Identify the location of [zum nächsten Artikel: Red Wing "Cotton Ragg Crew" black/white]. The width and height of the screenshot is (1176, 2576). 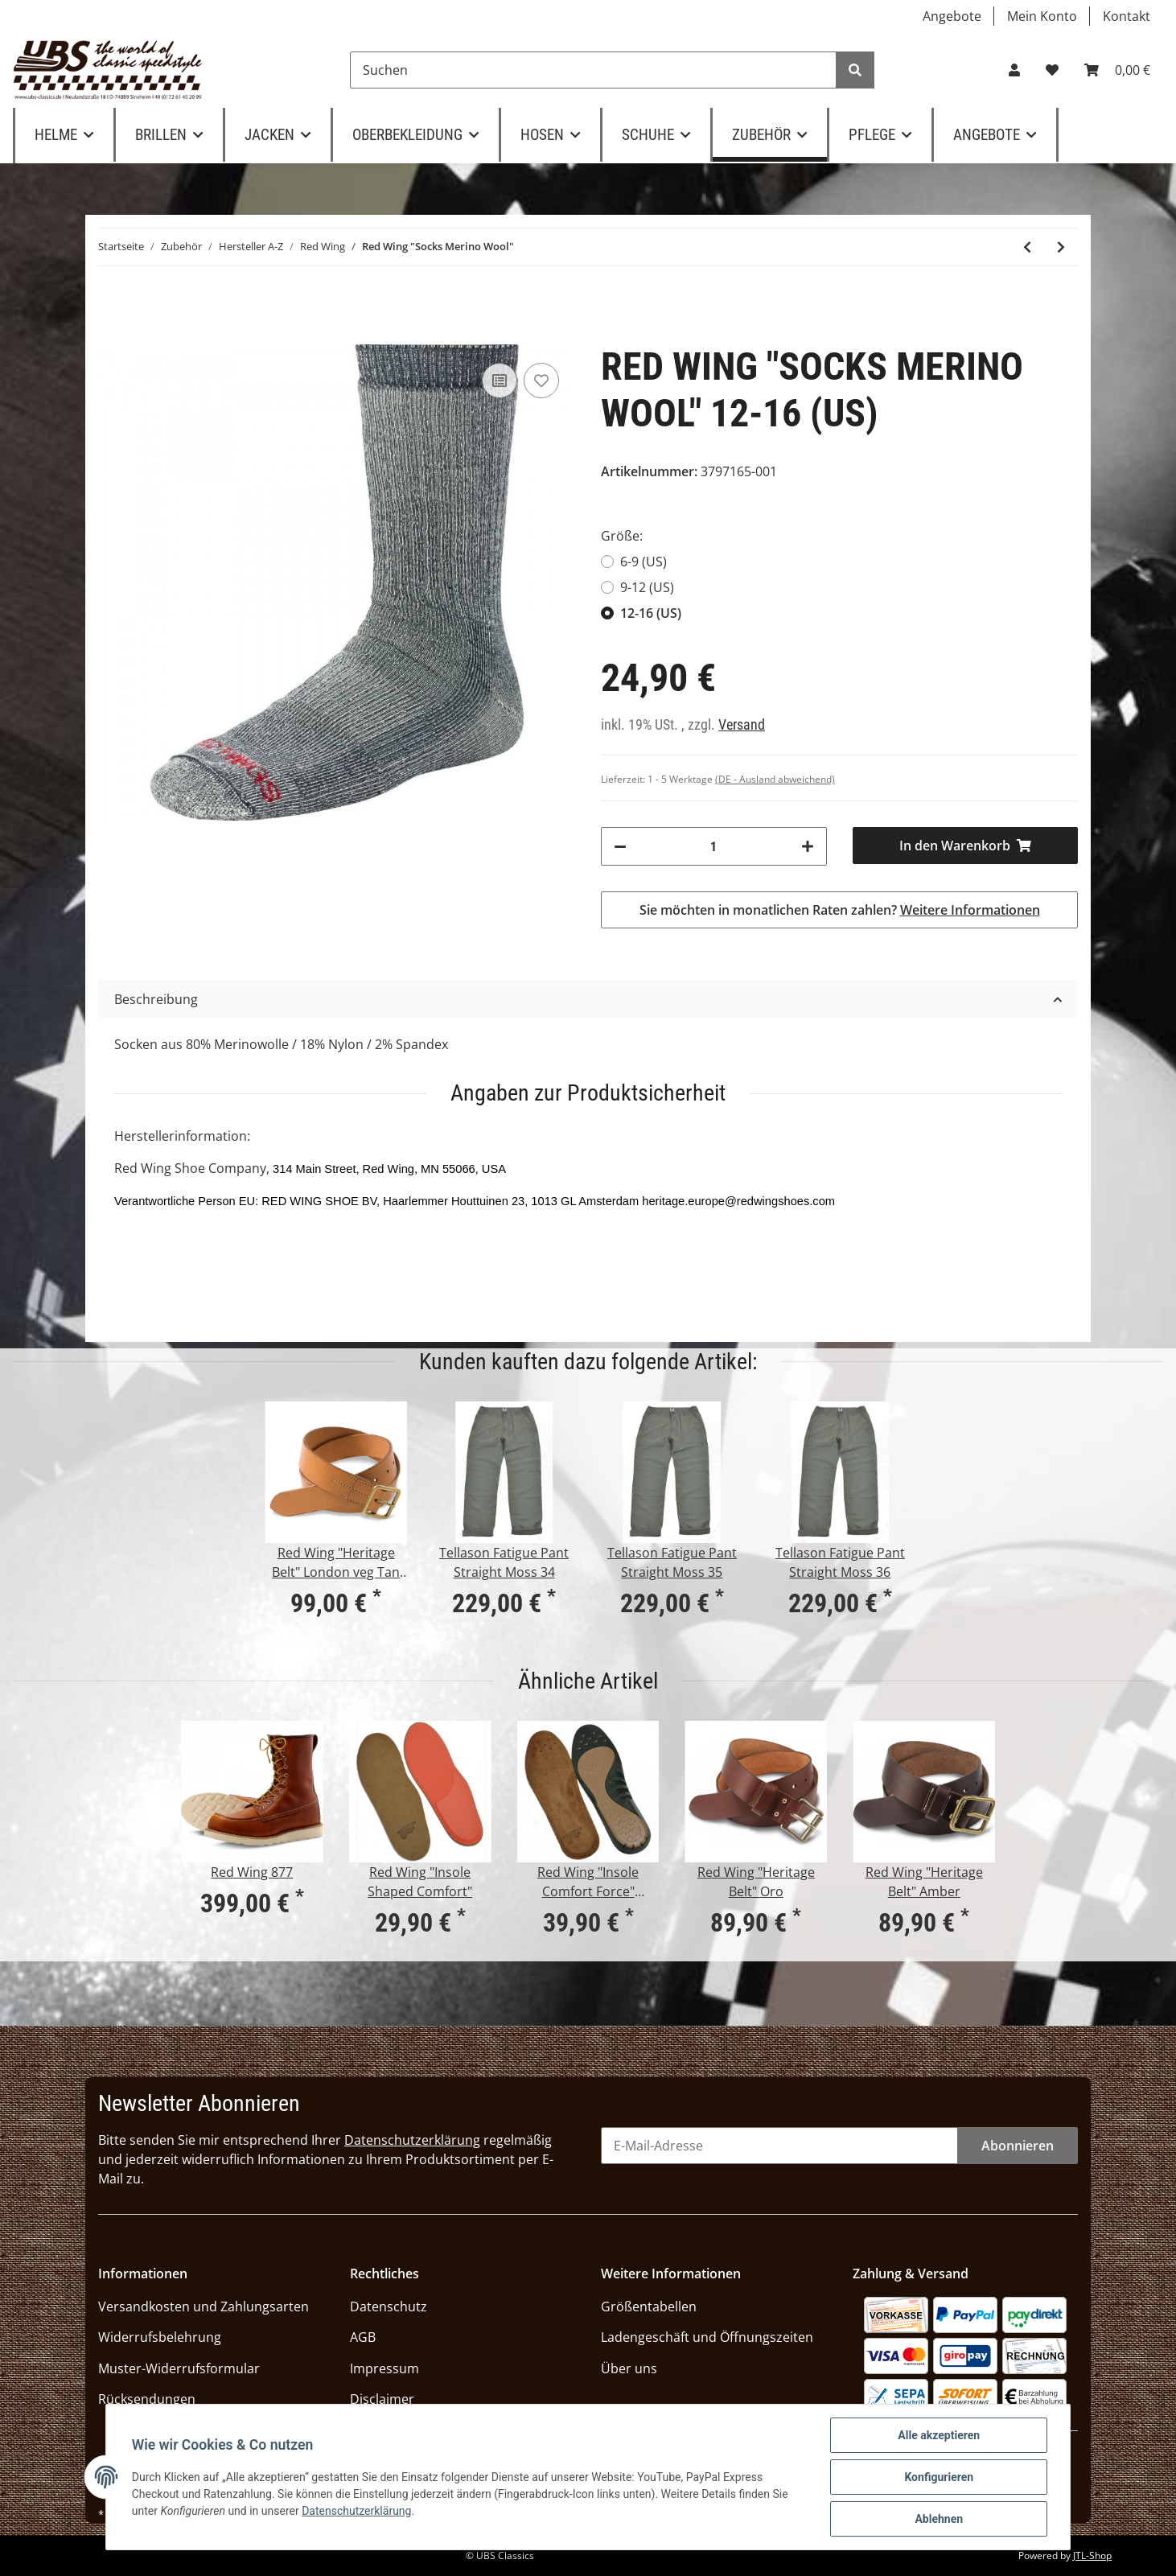
(1061, 246).